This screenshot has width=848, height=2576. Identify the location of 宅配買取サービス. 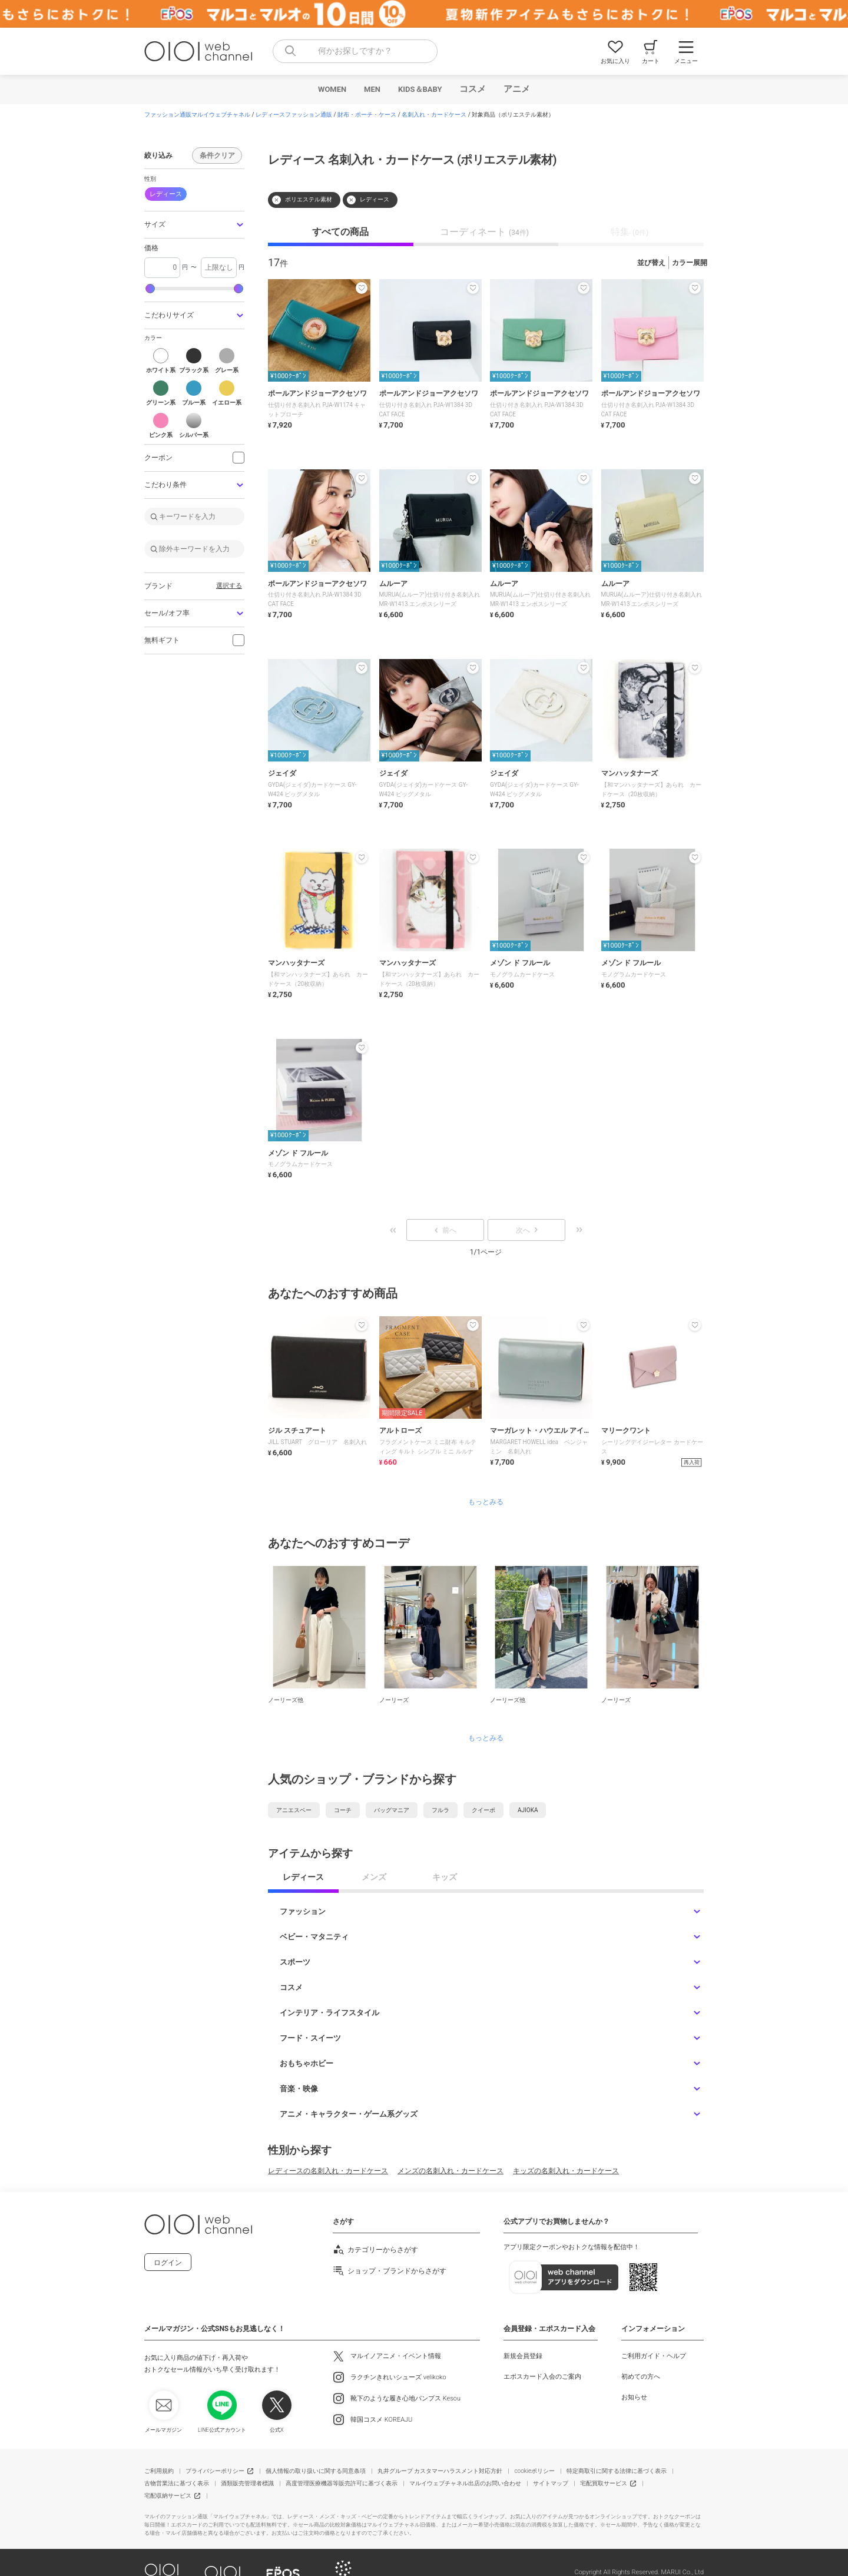
(603, 2483).